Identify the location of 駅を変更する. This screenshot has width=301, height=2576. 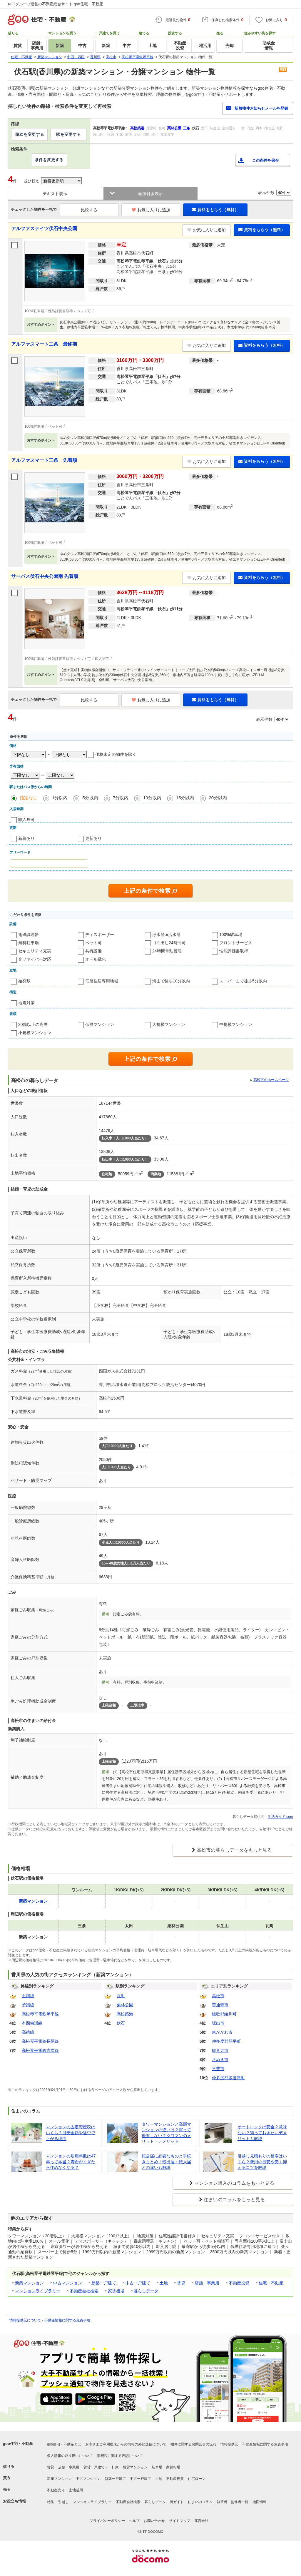
(68, 134).